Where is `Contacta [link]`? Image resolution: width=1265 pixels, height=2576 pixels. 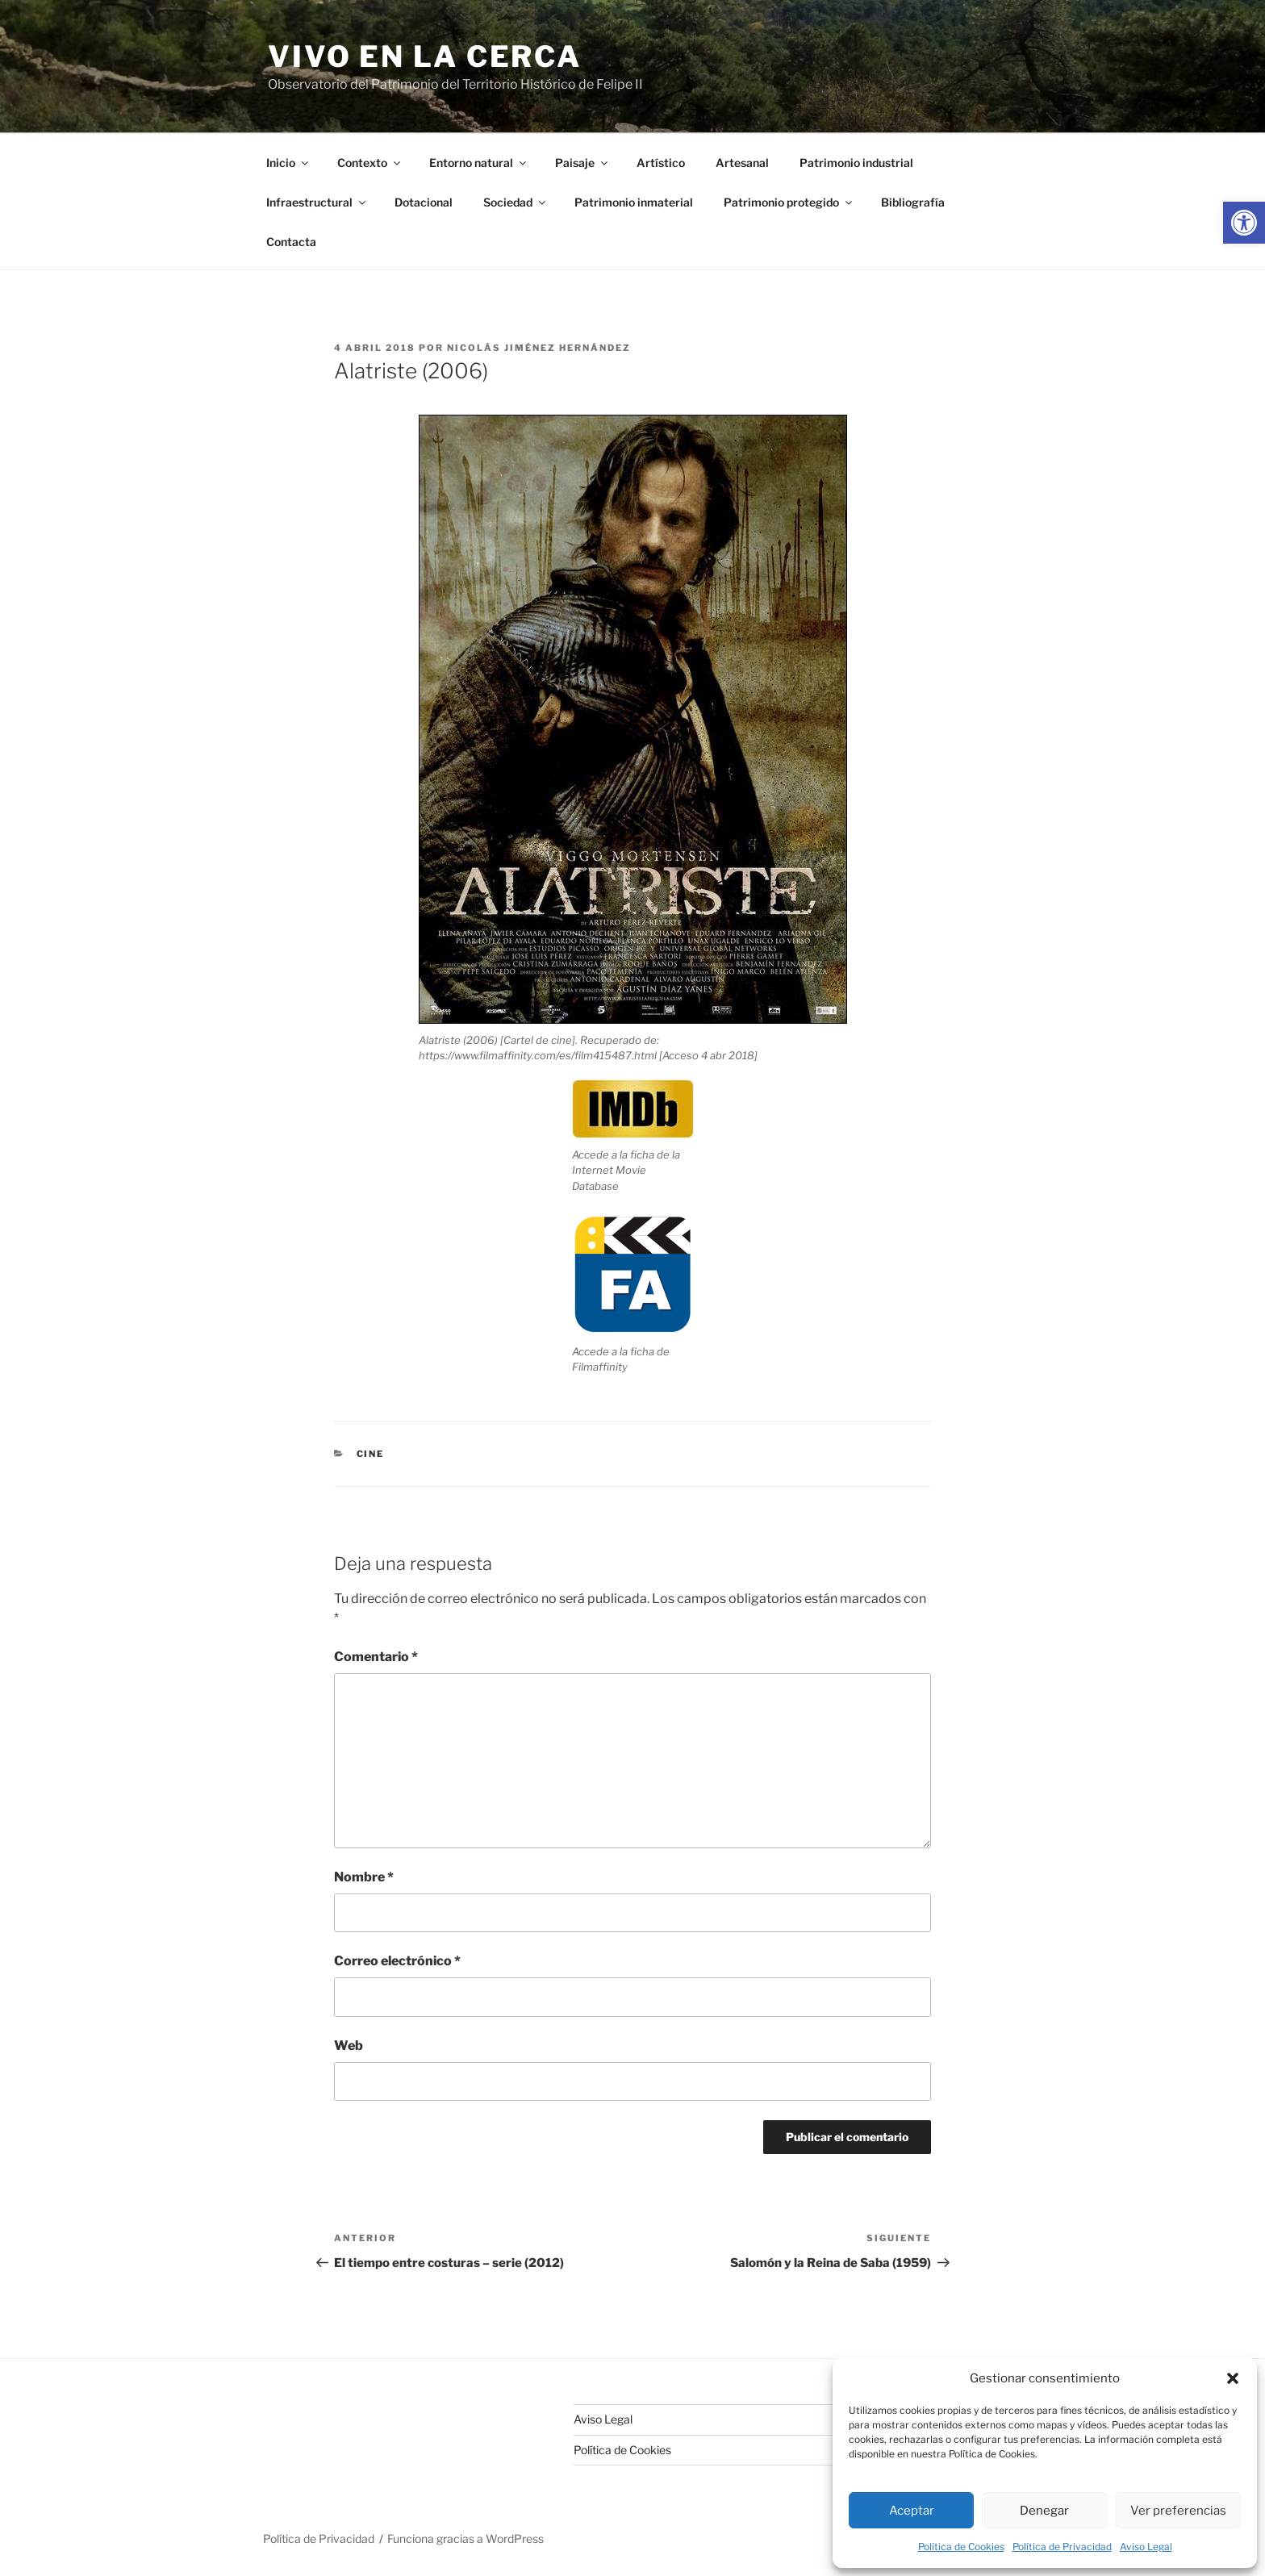 Contacta [link] is located at coordinates (291, 241).